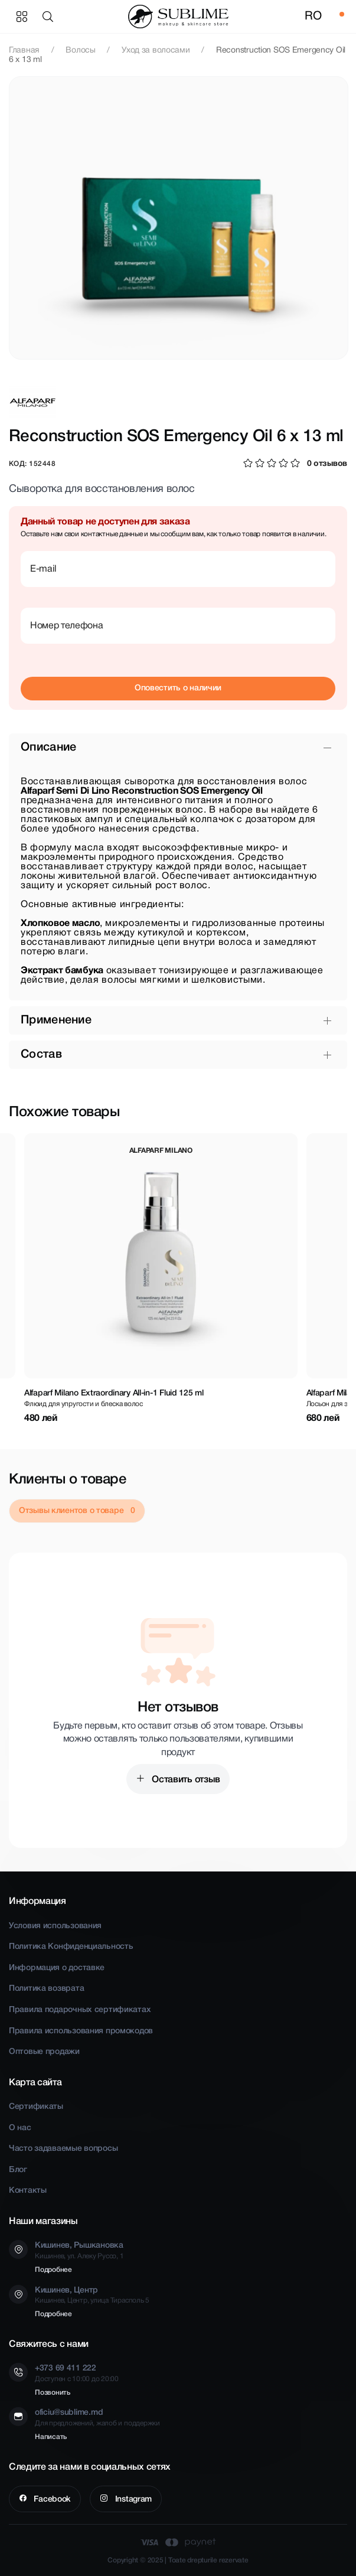  What do you see at coordinates (55, 1926) in the screenshot?
I see `Условия использования` at bounding box center [55, 1926].